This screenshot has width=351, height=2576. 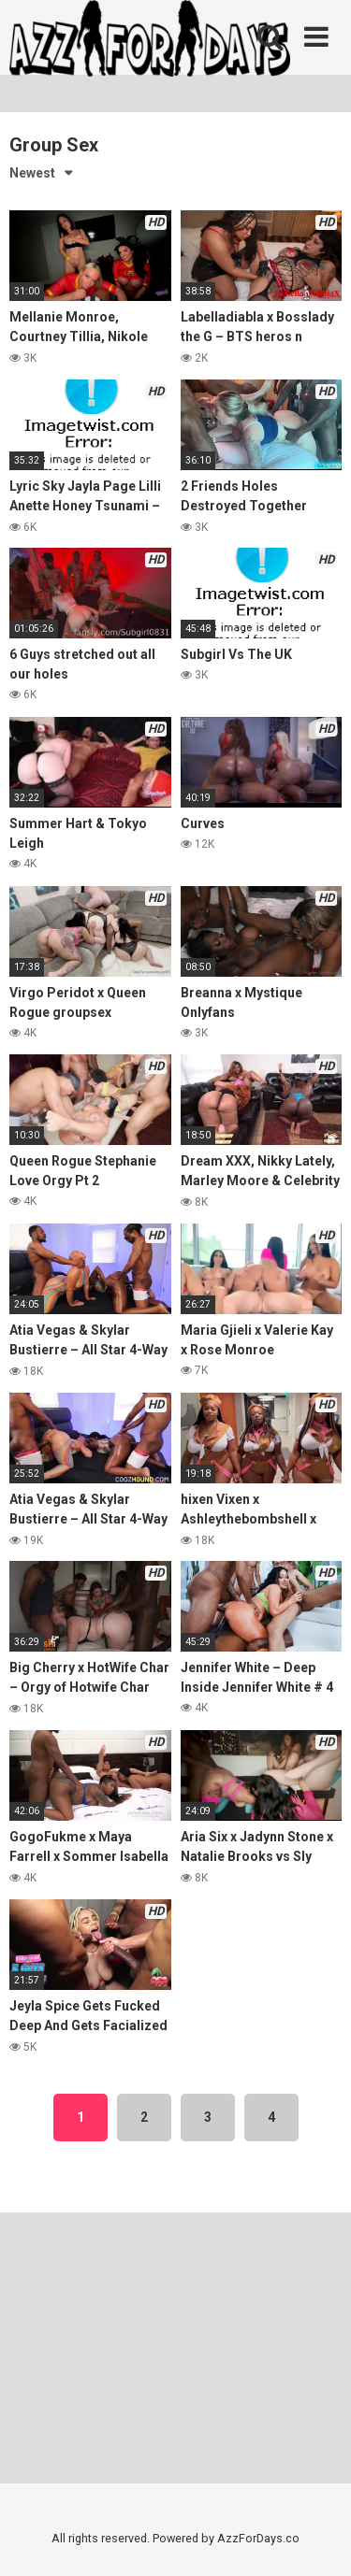 What do you see at coordinates (32, 172) in the screenshot?
I see `Newest` at bounding box center [32, 172].